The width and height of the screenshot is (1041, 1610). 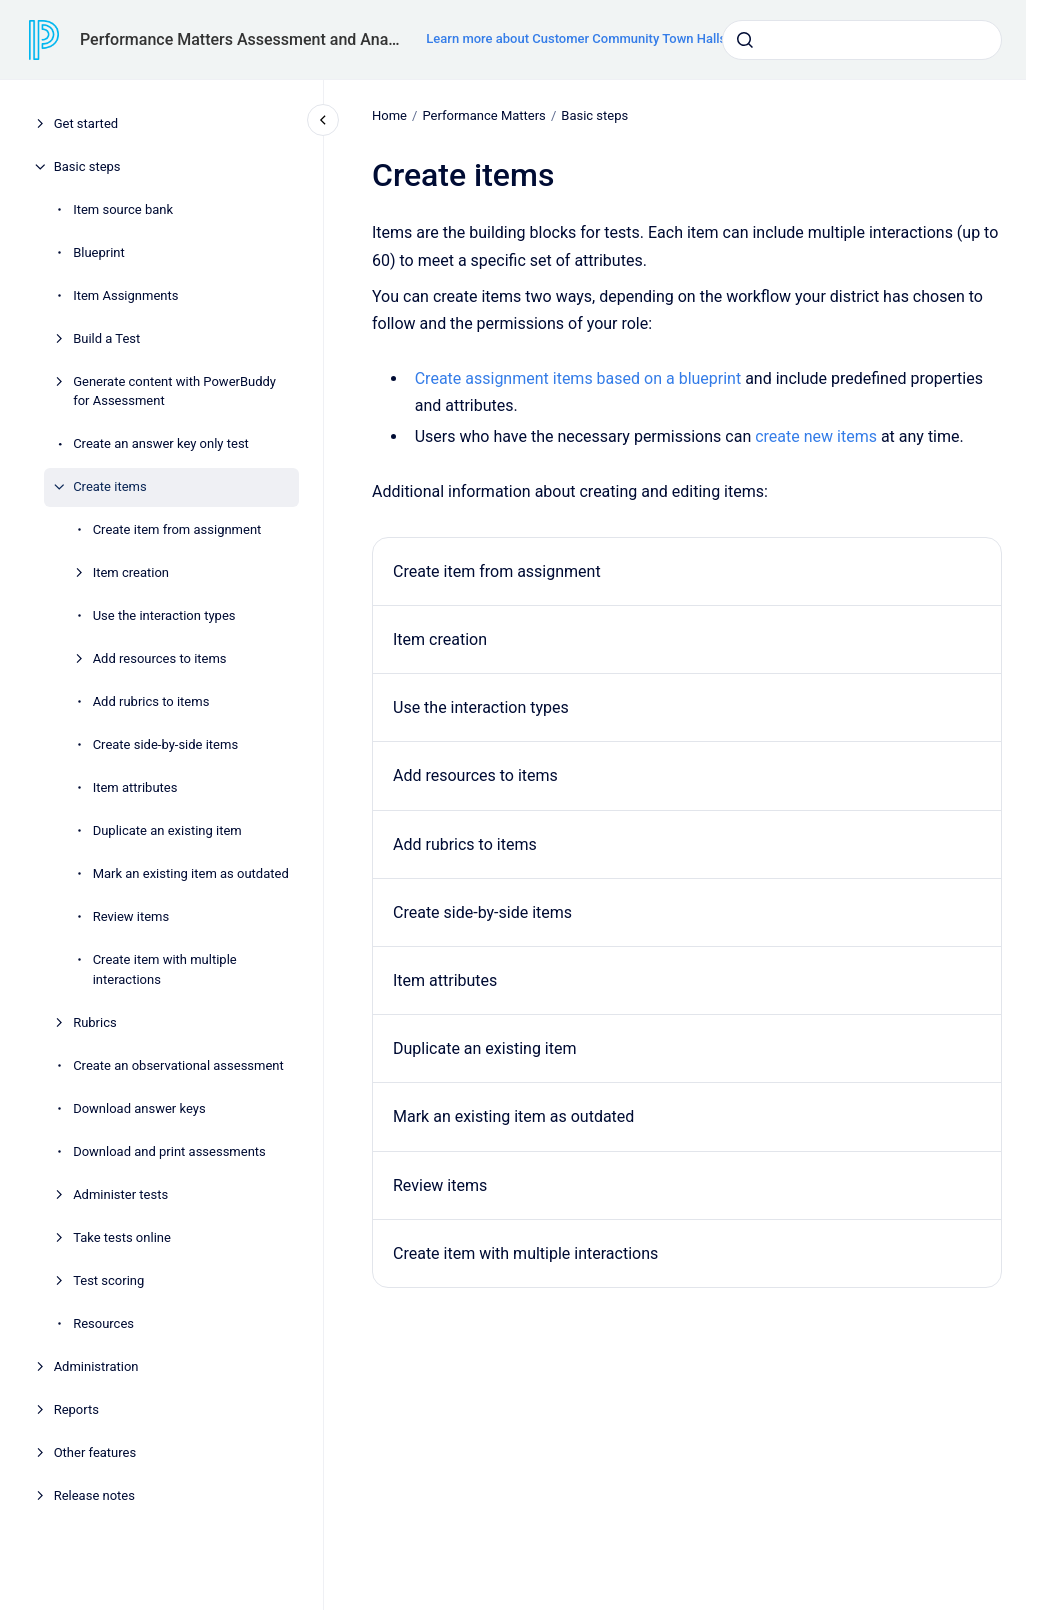 What do you see at coordinates (122, 1237) in the screenshot?
I see `Take tests online` at bounding box center [122, 1237].